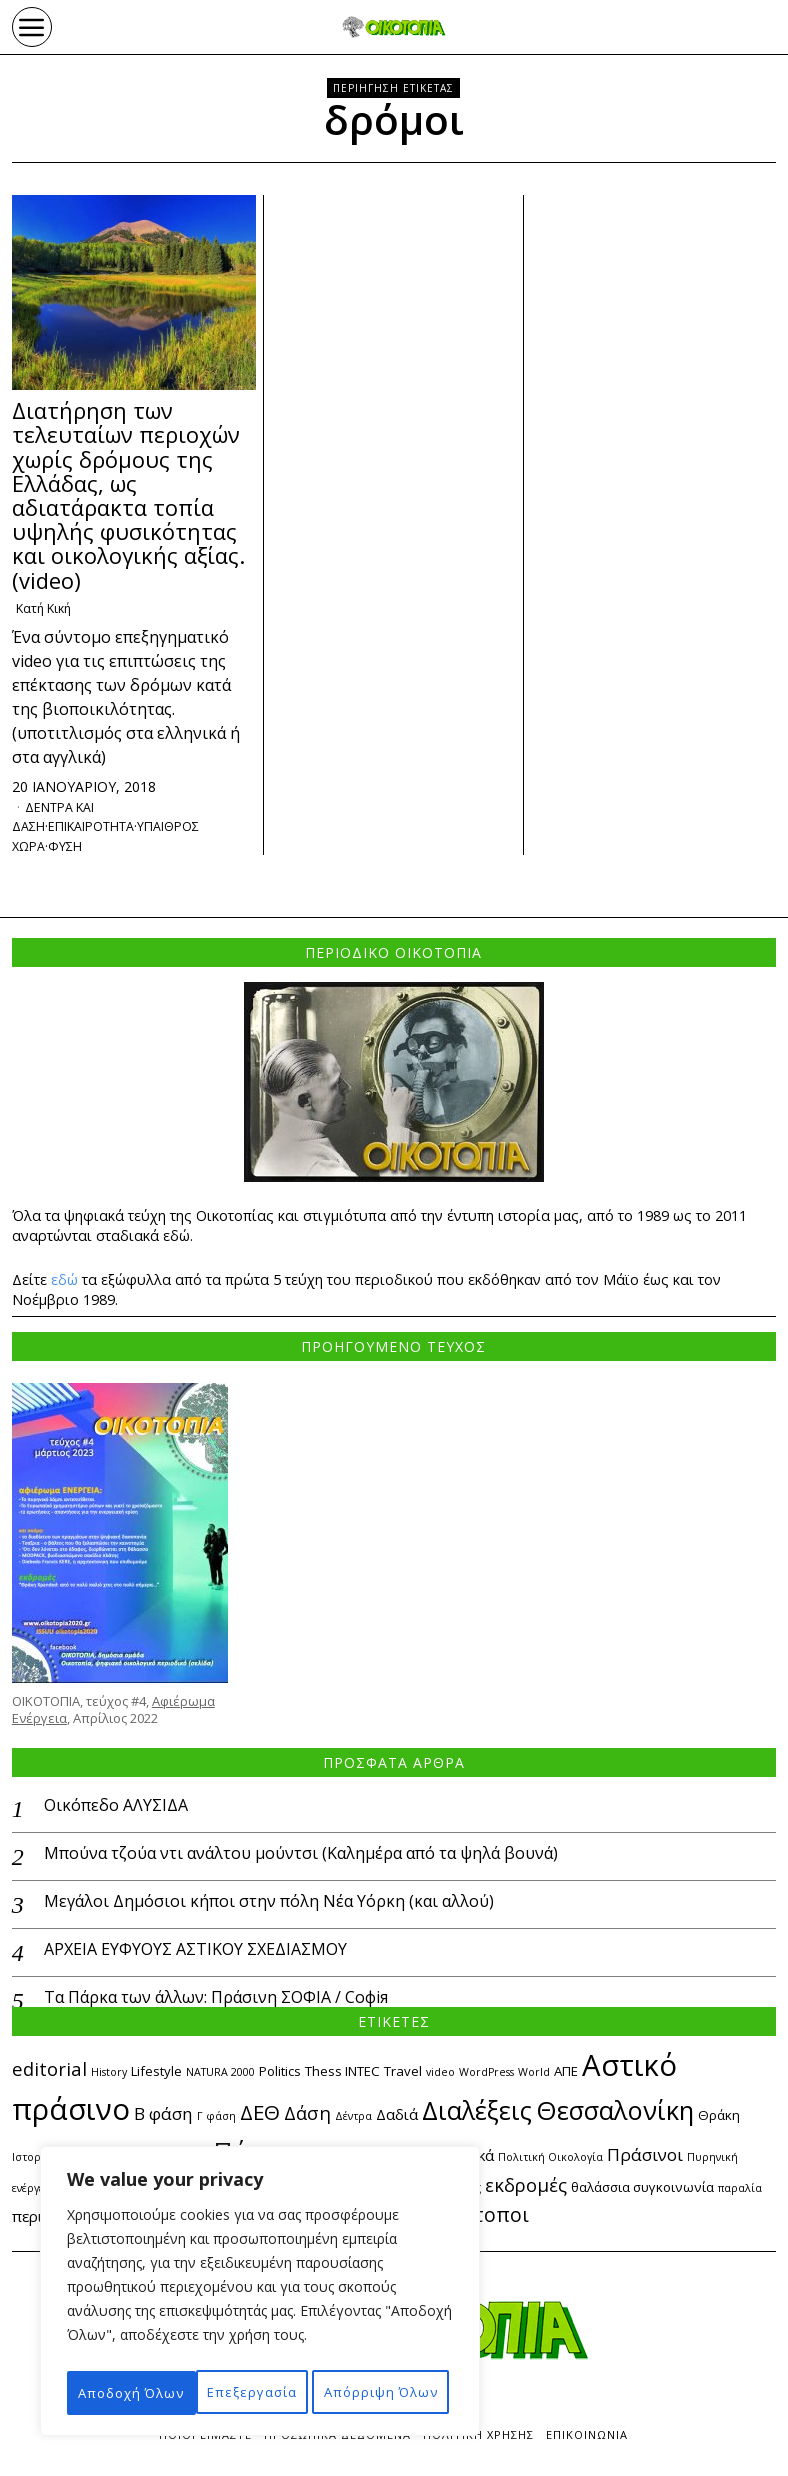 This screenshot has width=788, height=2476. Describe the element at coordinates (534, 2075) in the screenshot. I see `World [World (2 στοιχεία)]` at that location.